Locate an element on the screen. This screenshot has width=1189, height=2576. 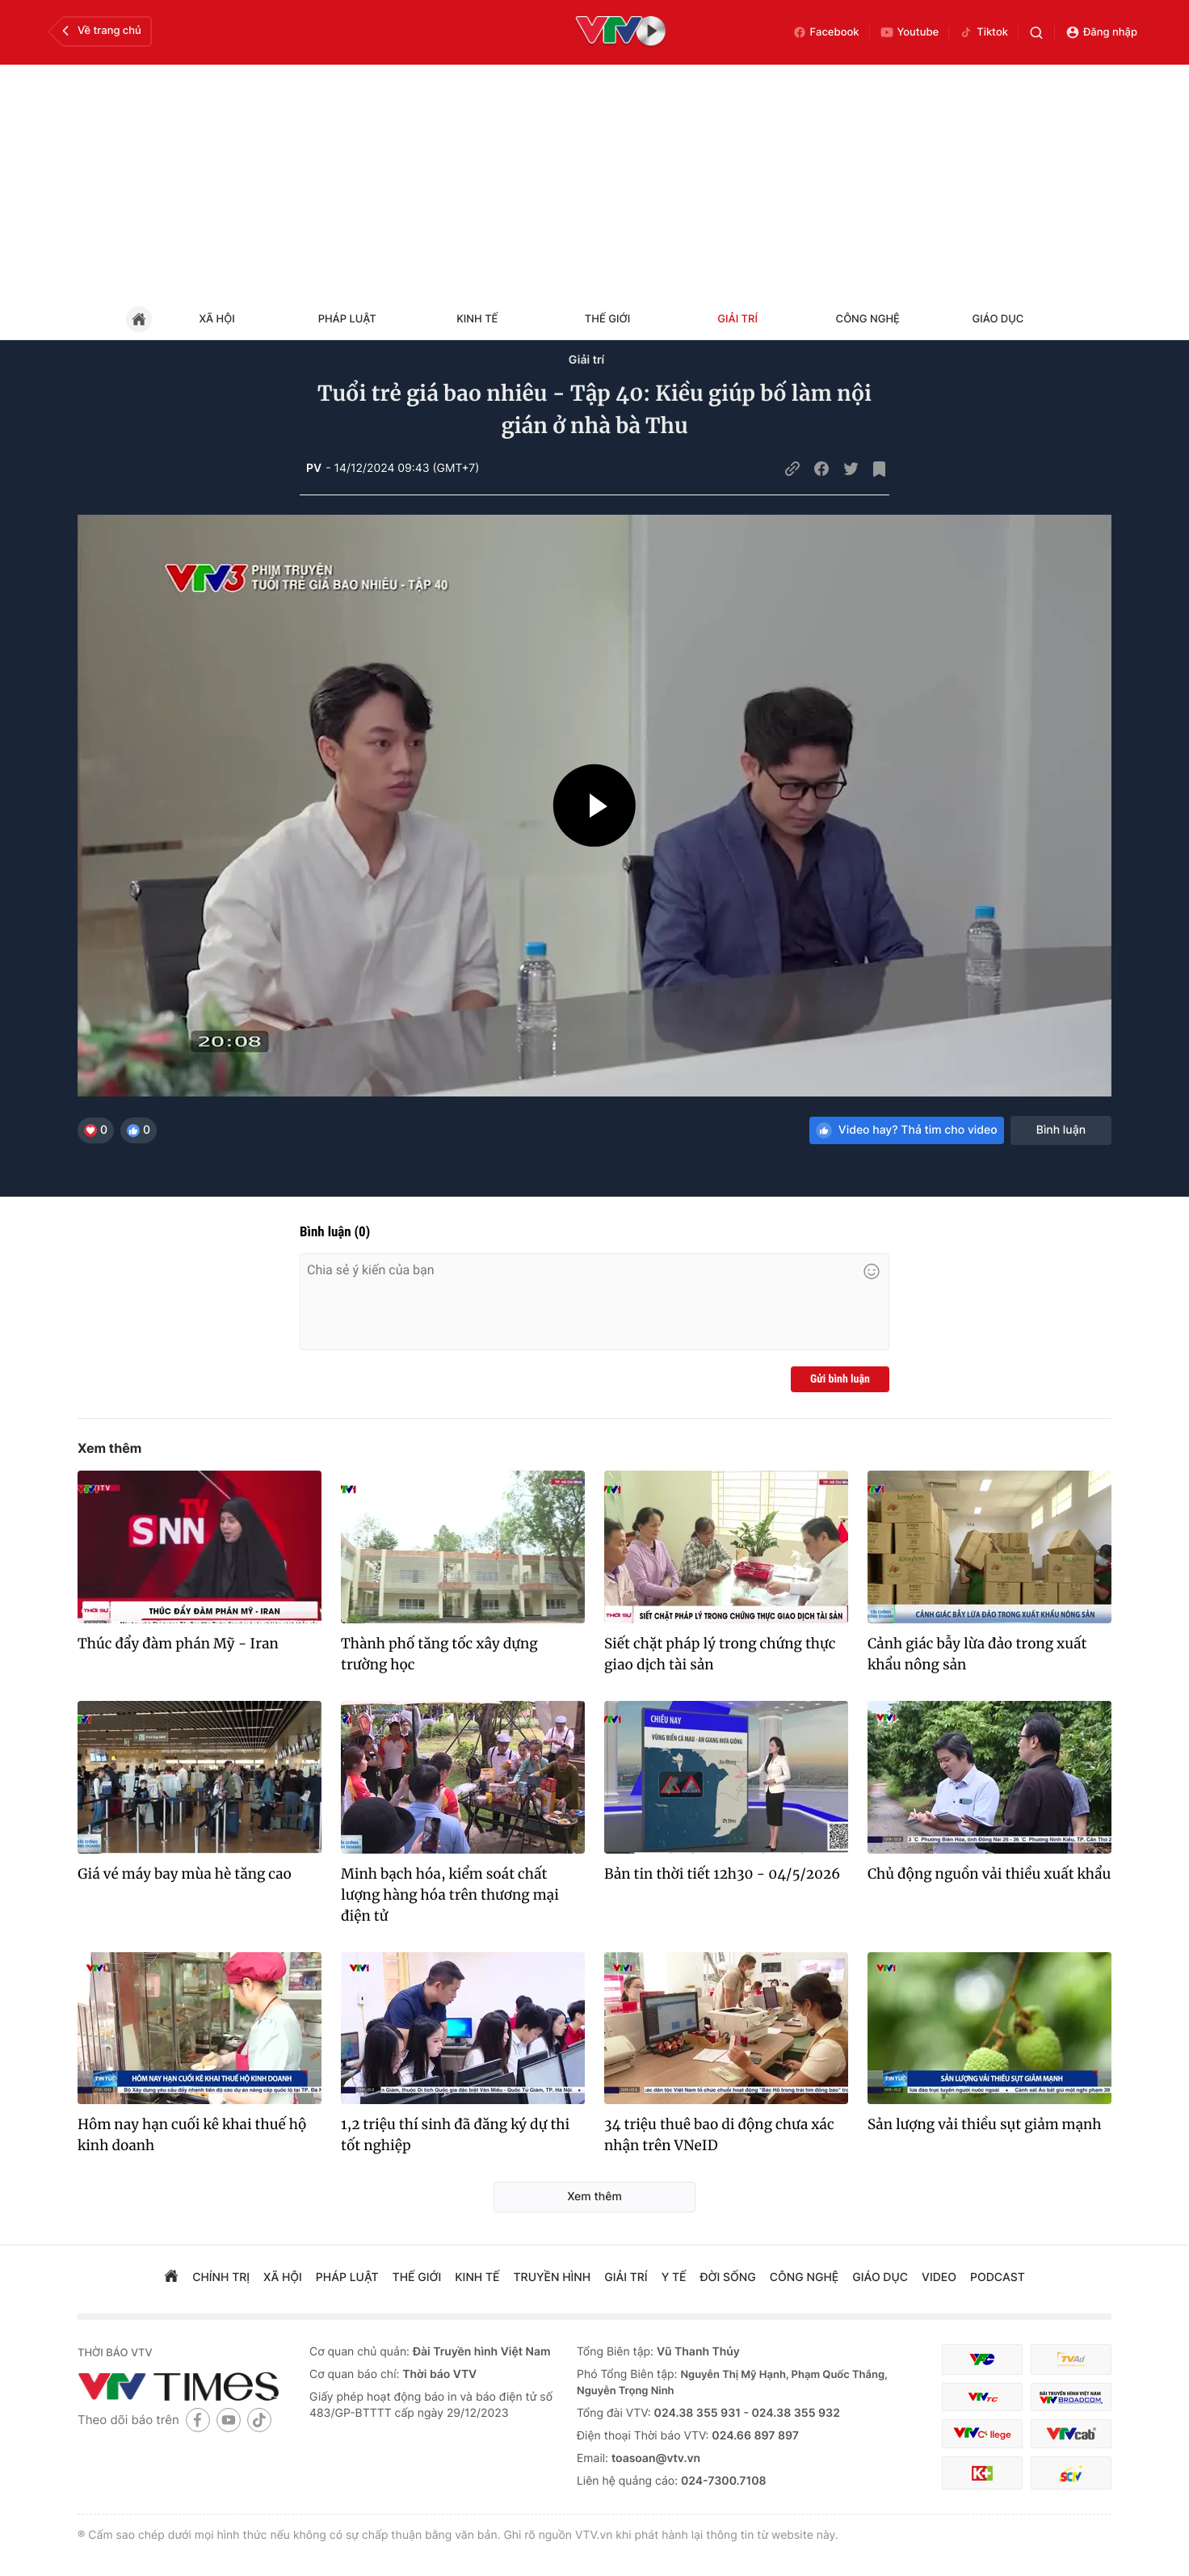
truyền hình is located at coordinates (552, 2277).